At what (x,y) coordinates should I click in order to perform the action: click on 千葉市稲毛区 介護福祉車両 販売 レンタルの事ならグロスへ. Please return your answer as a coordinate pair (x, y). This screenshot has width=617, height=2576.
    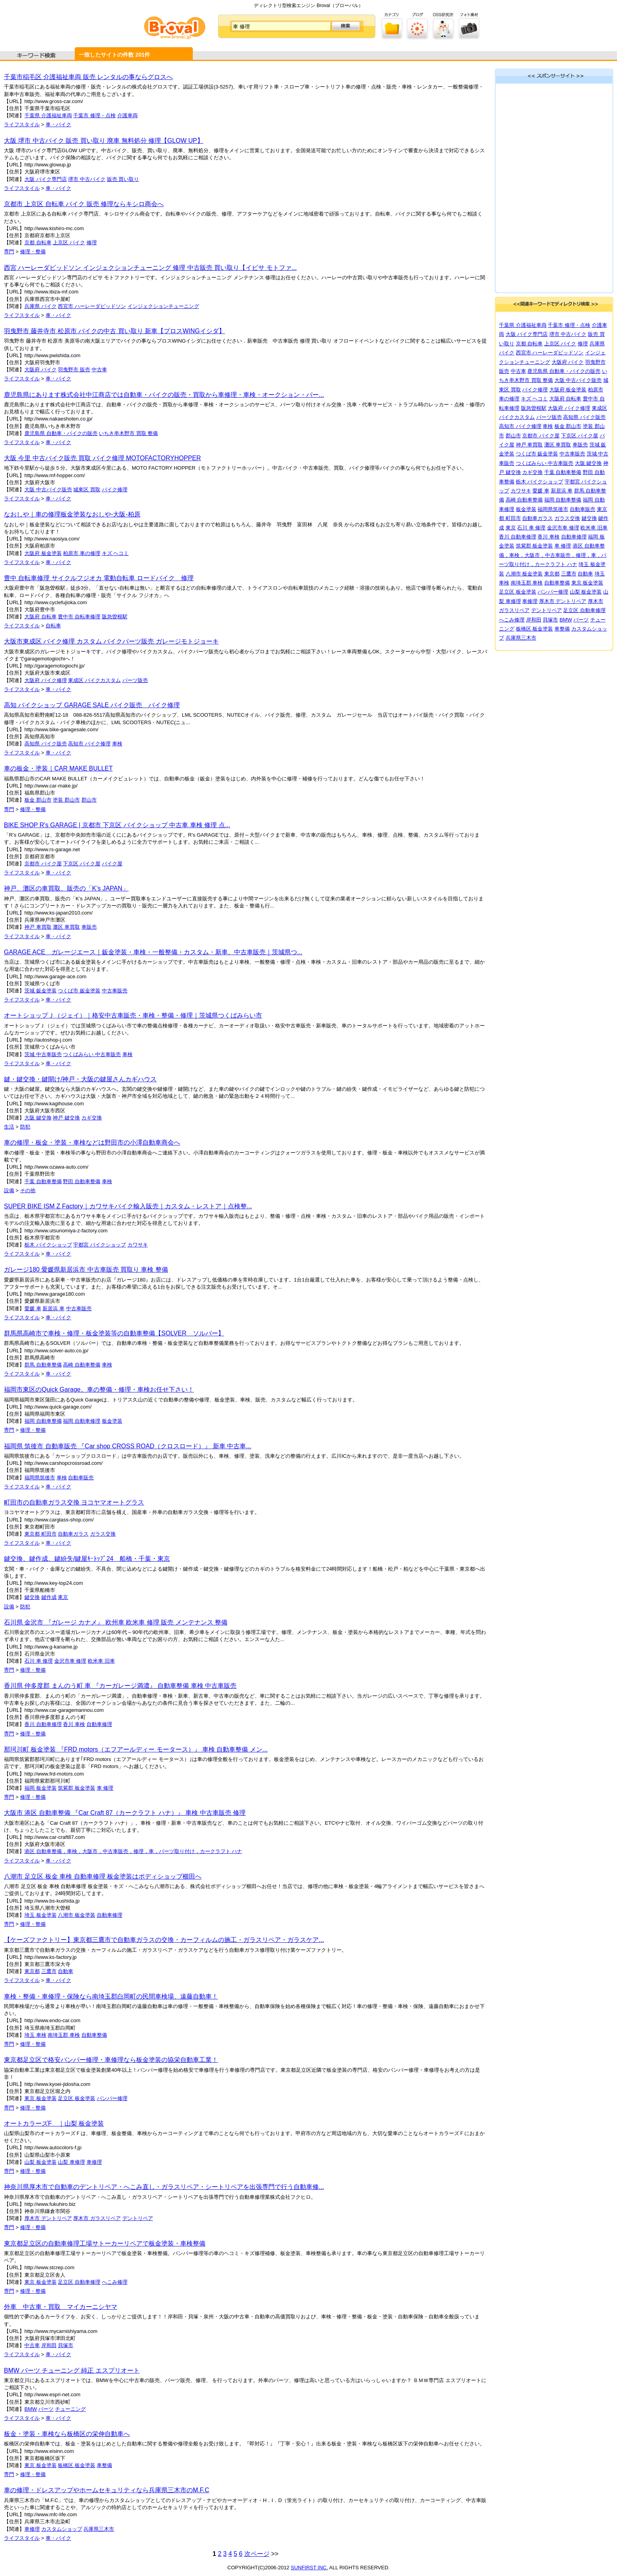
    Looking at the image, I should click on (88, 77).